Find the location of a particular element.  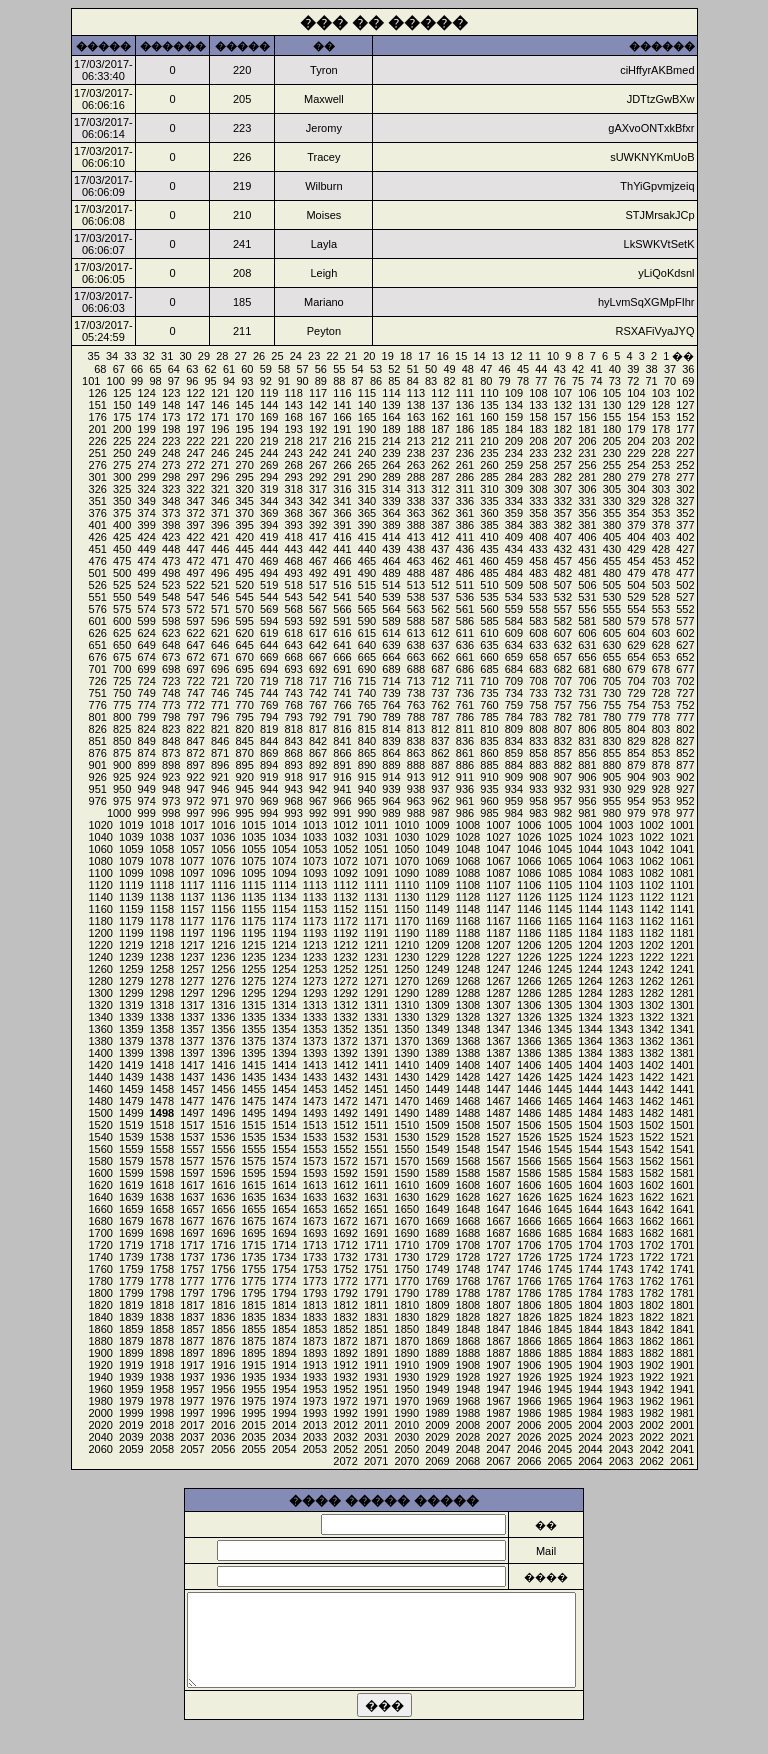

1851 is located at coordinates (376, 1329).